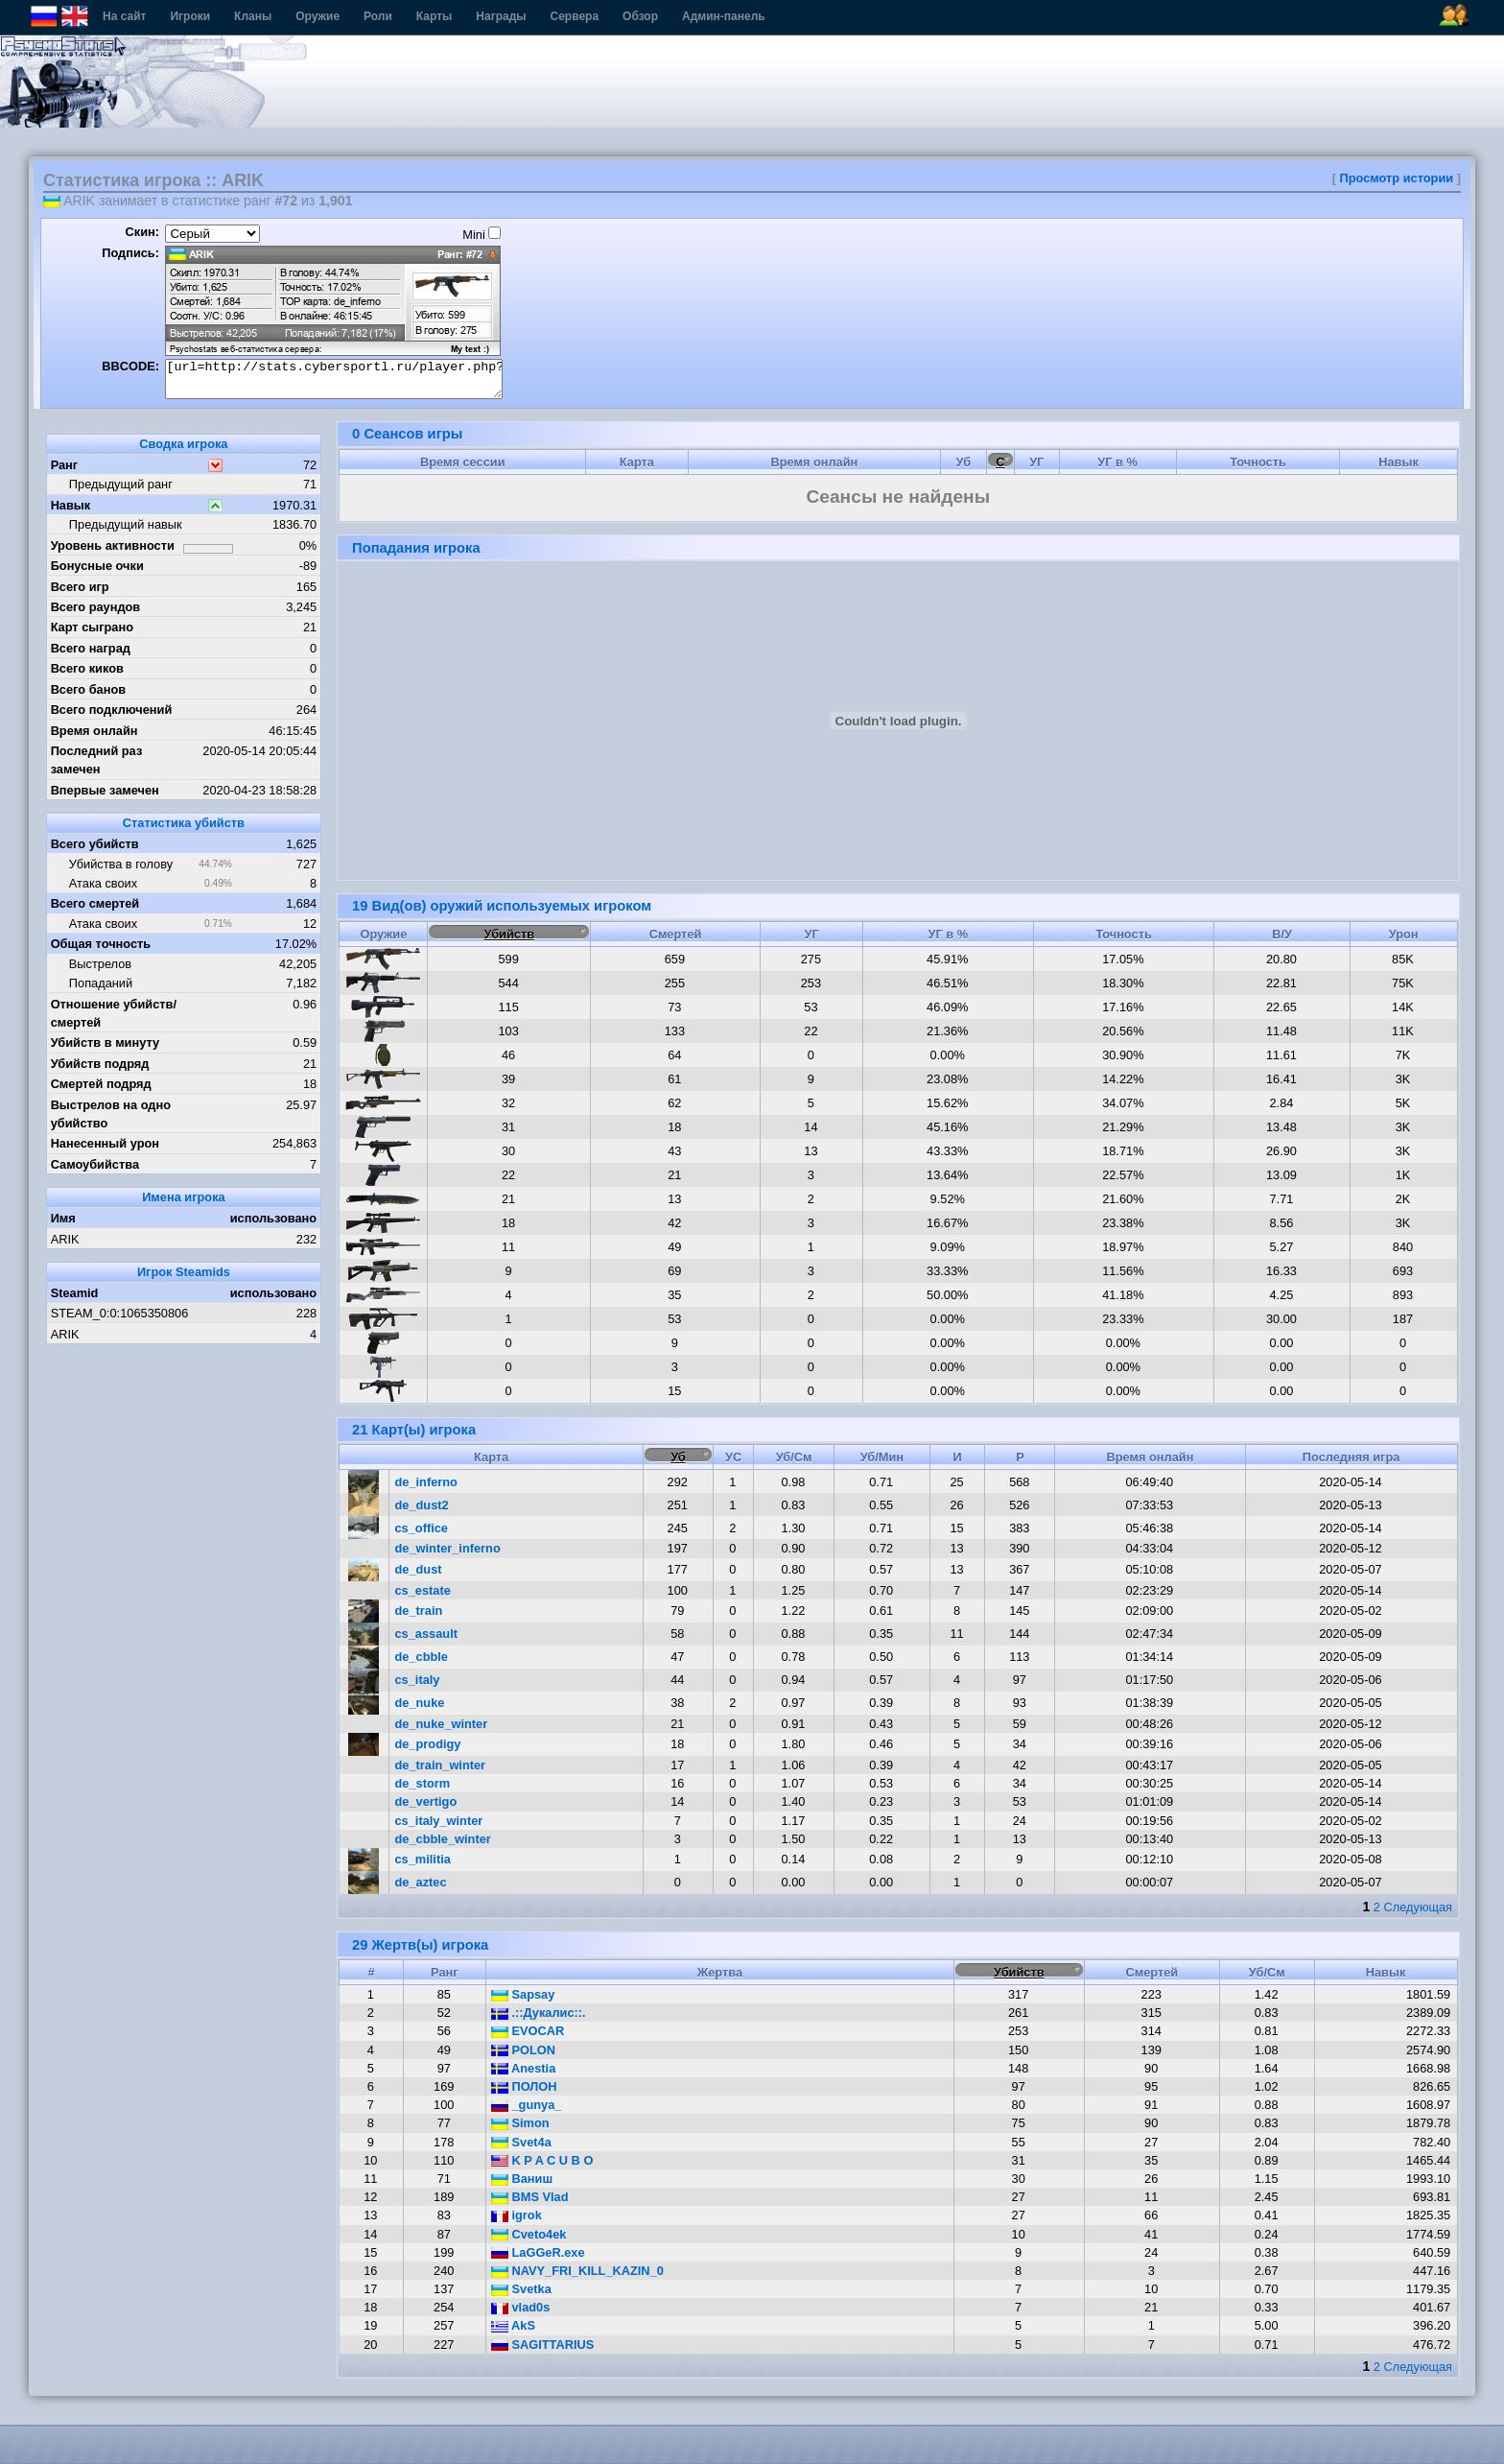 This screenshot has width=1504, height=2464. Describe the element at coordinates (417, 1679) in the screenshot. I see `cs_italy` at that location.